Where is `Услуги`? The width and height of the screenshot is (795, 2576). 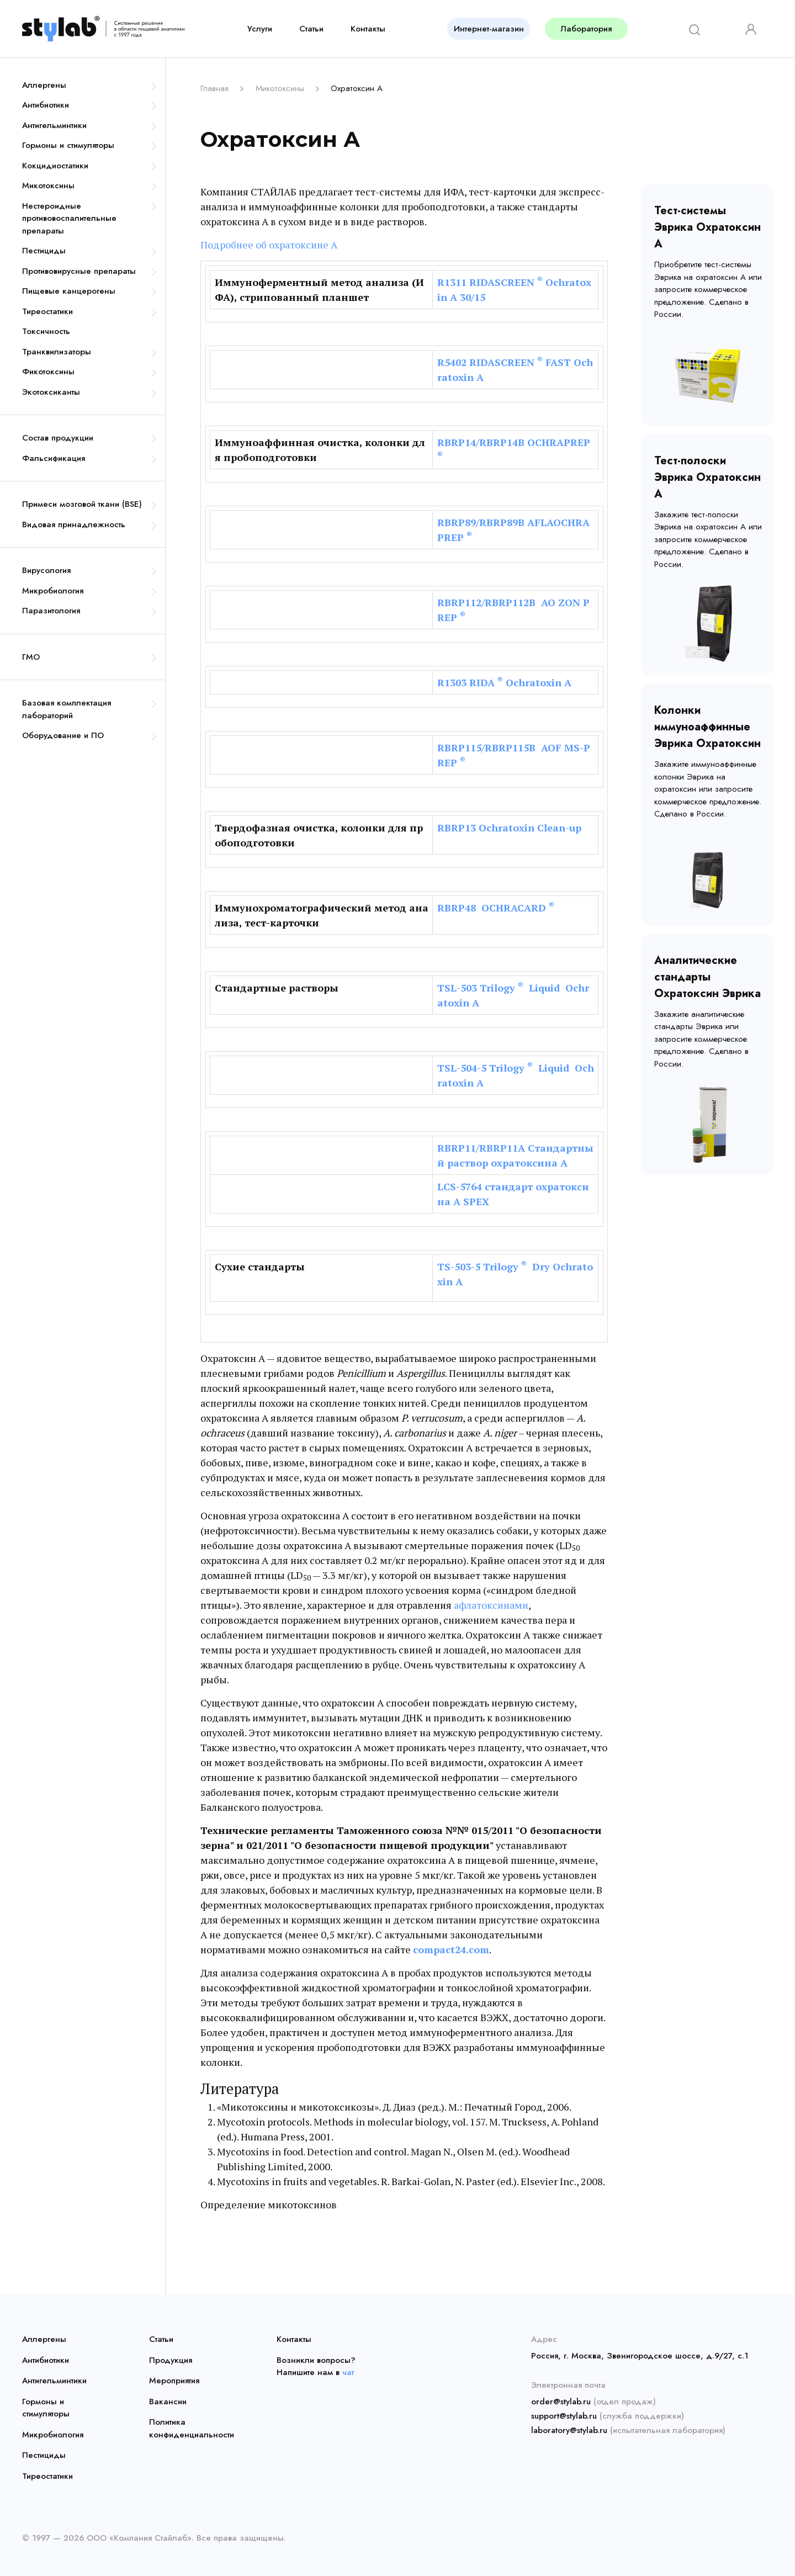 Услуги is located at coordinates (259, 29).